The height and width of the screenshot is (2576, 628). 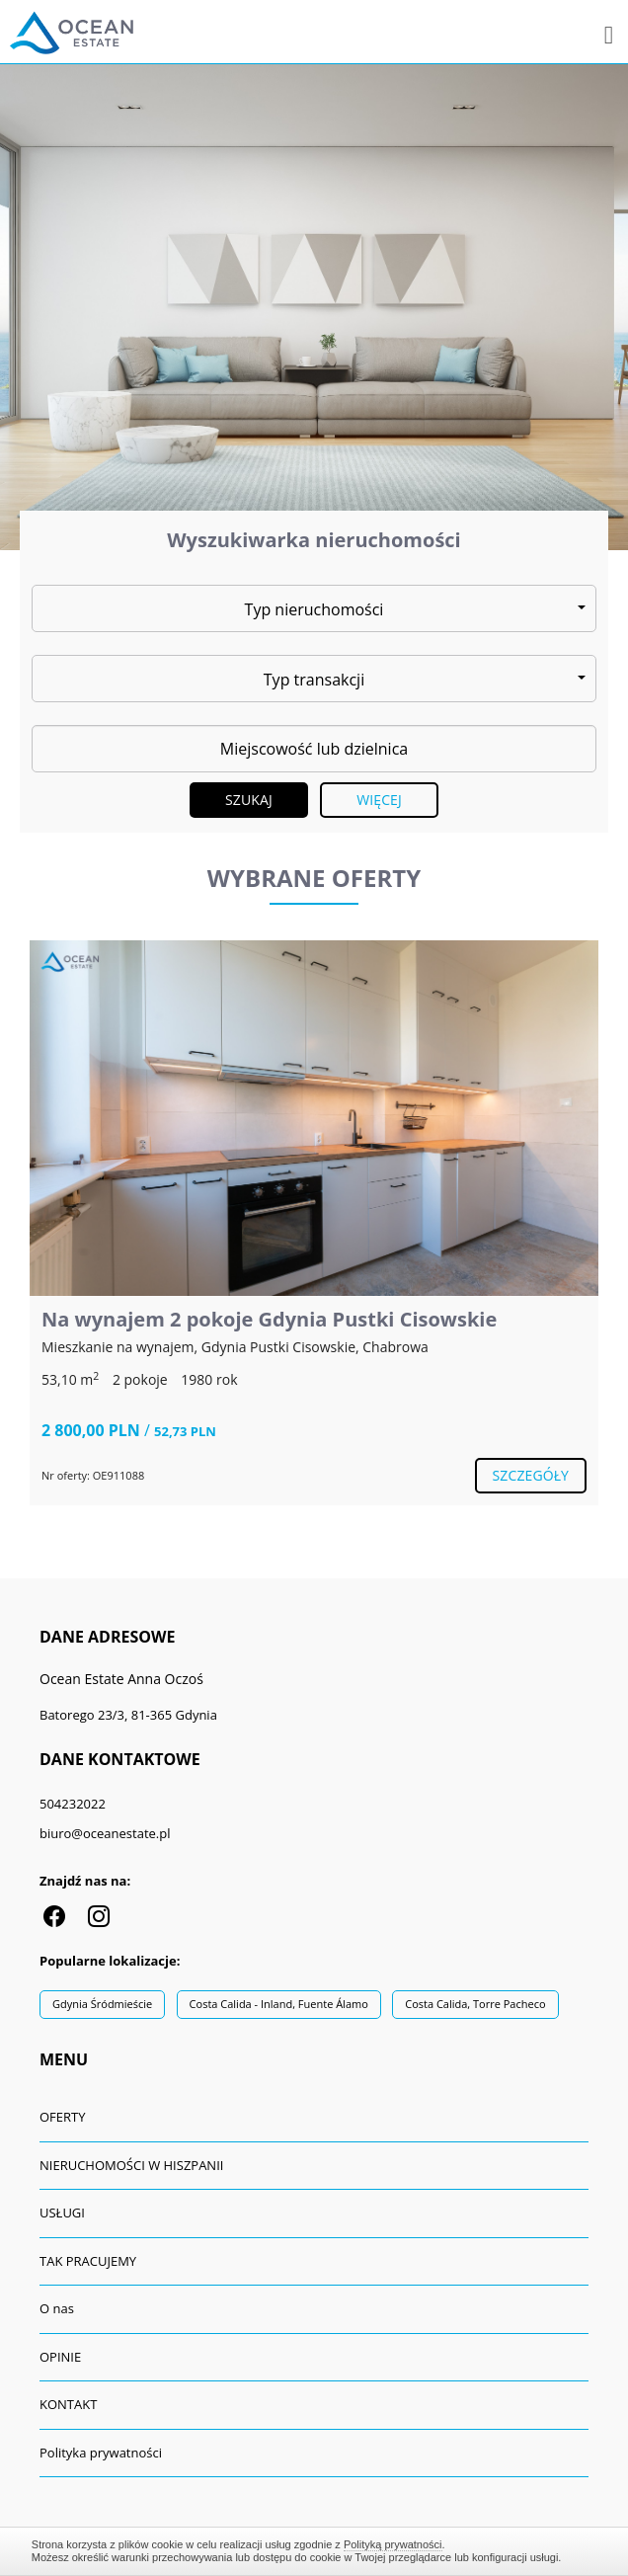 What do you see at coordinates (269, 1319) in the screenshot?
I see `Na wynajem 2 pokoje Gdynia Pustki Cisowskie` at bounding box center [269, 1319].